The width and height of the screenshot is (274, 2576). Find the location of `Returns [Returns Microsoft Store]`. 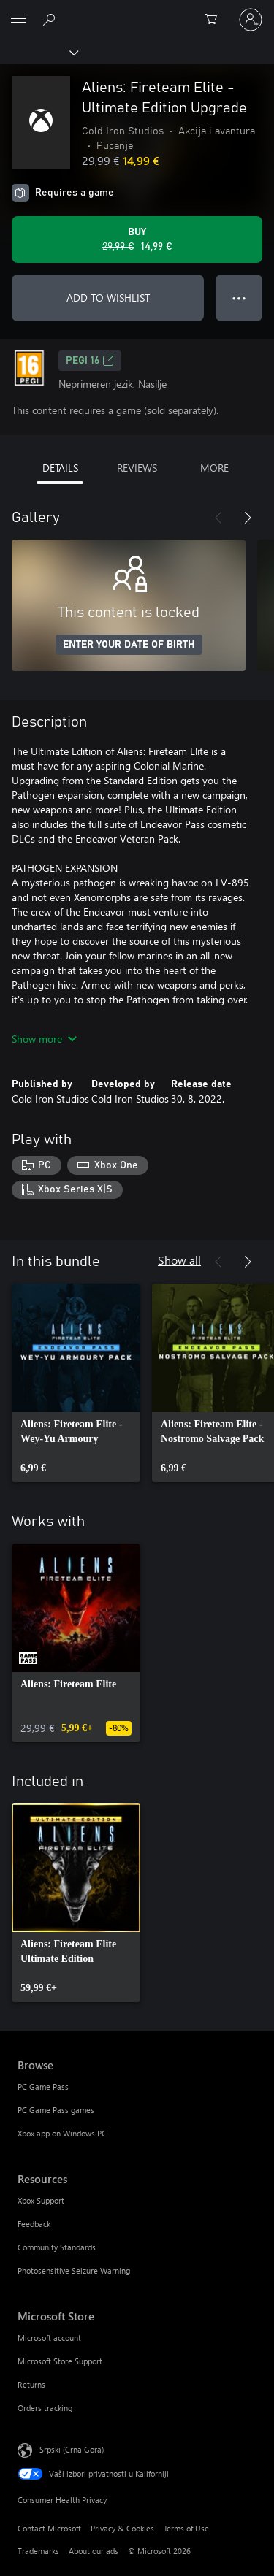

Returns [Returns Microsoft Store] is located at coordinates (31, 2384).